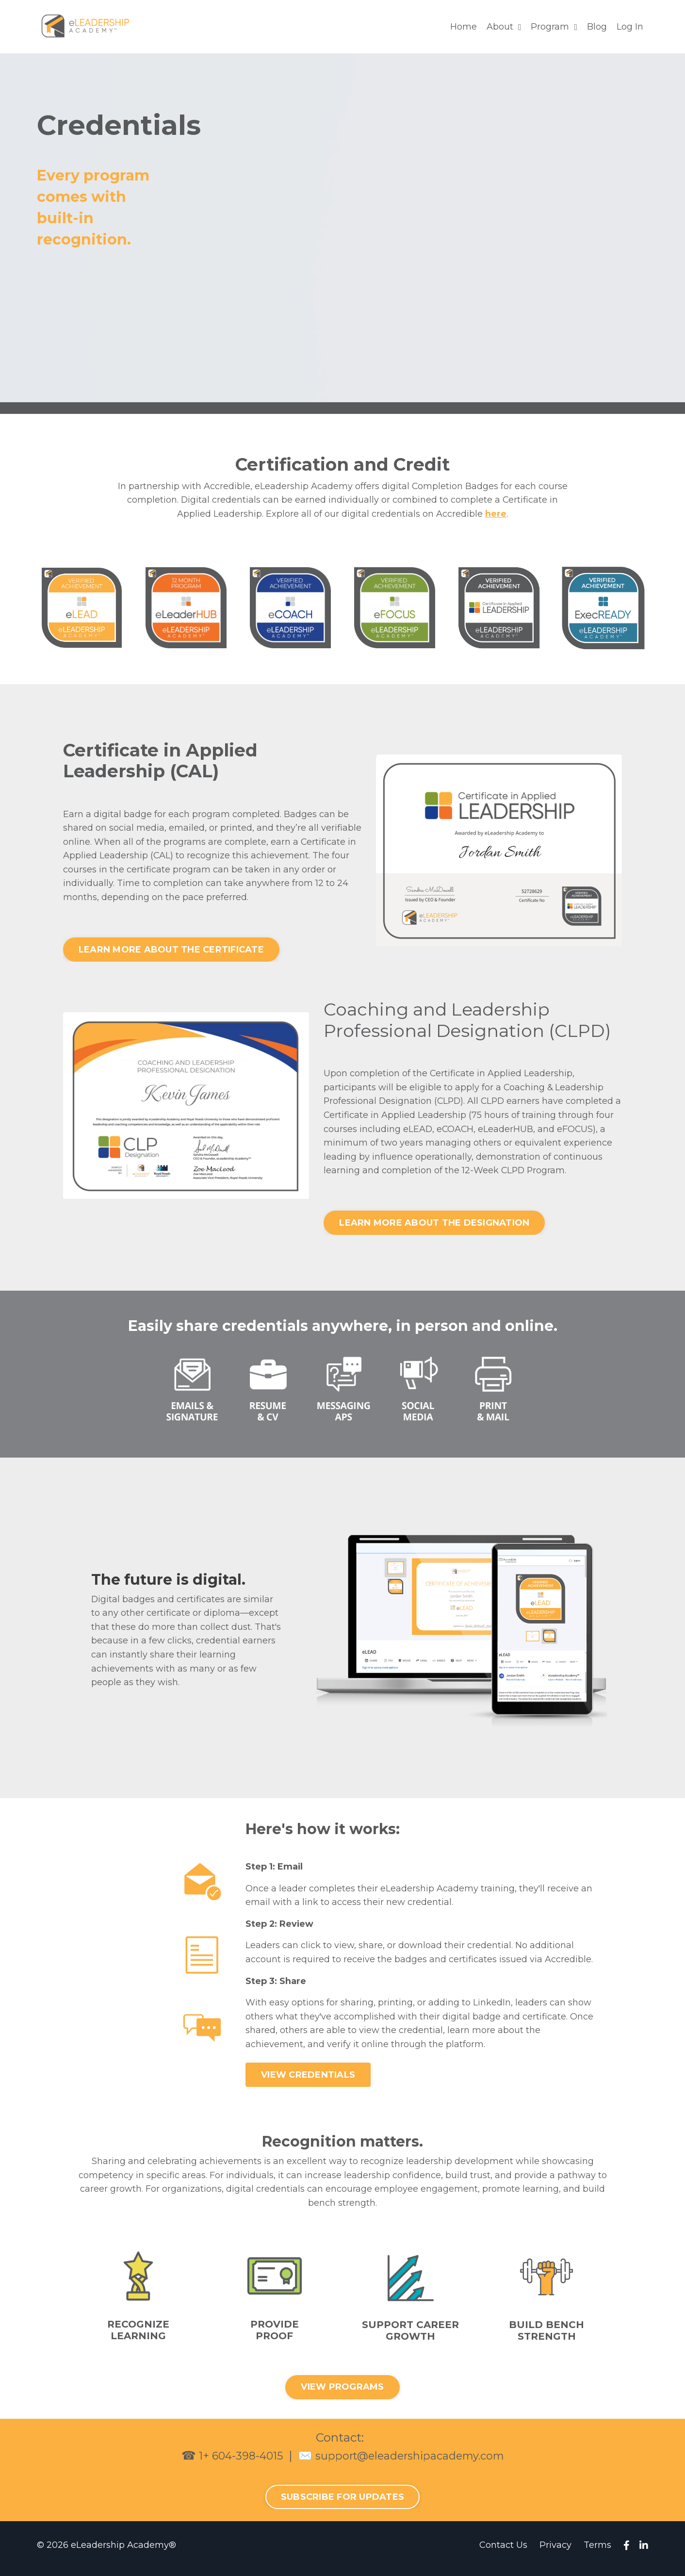 Image resolution: width=685 pixels, height=2576 pixels. Describe the element at coordinates (597, 26) in the screenshot. I see `Blog` at that location.